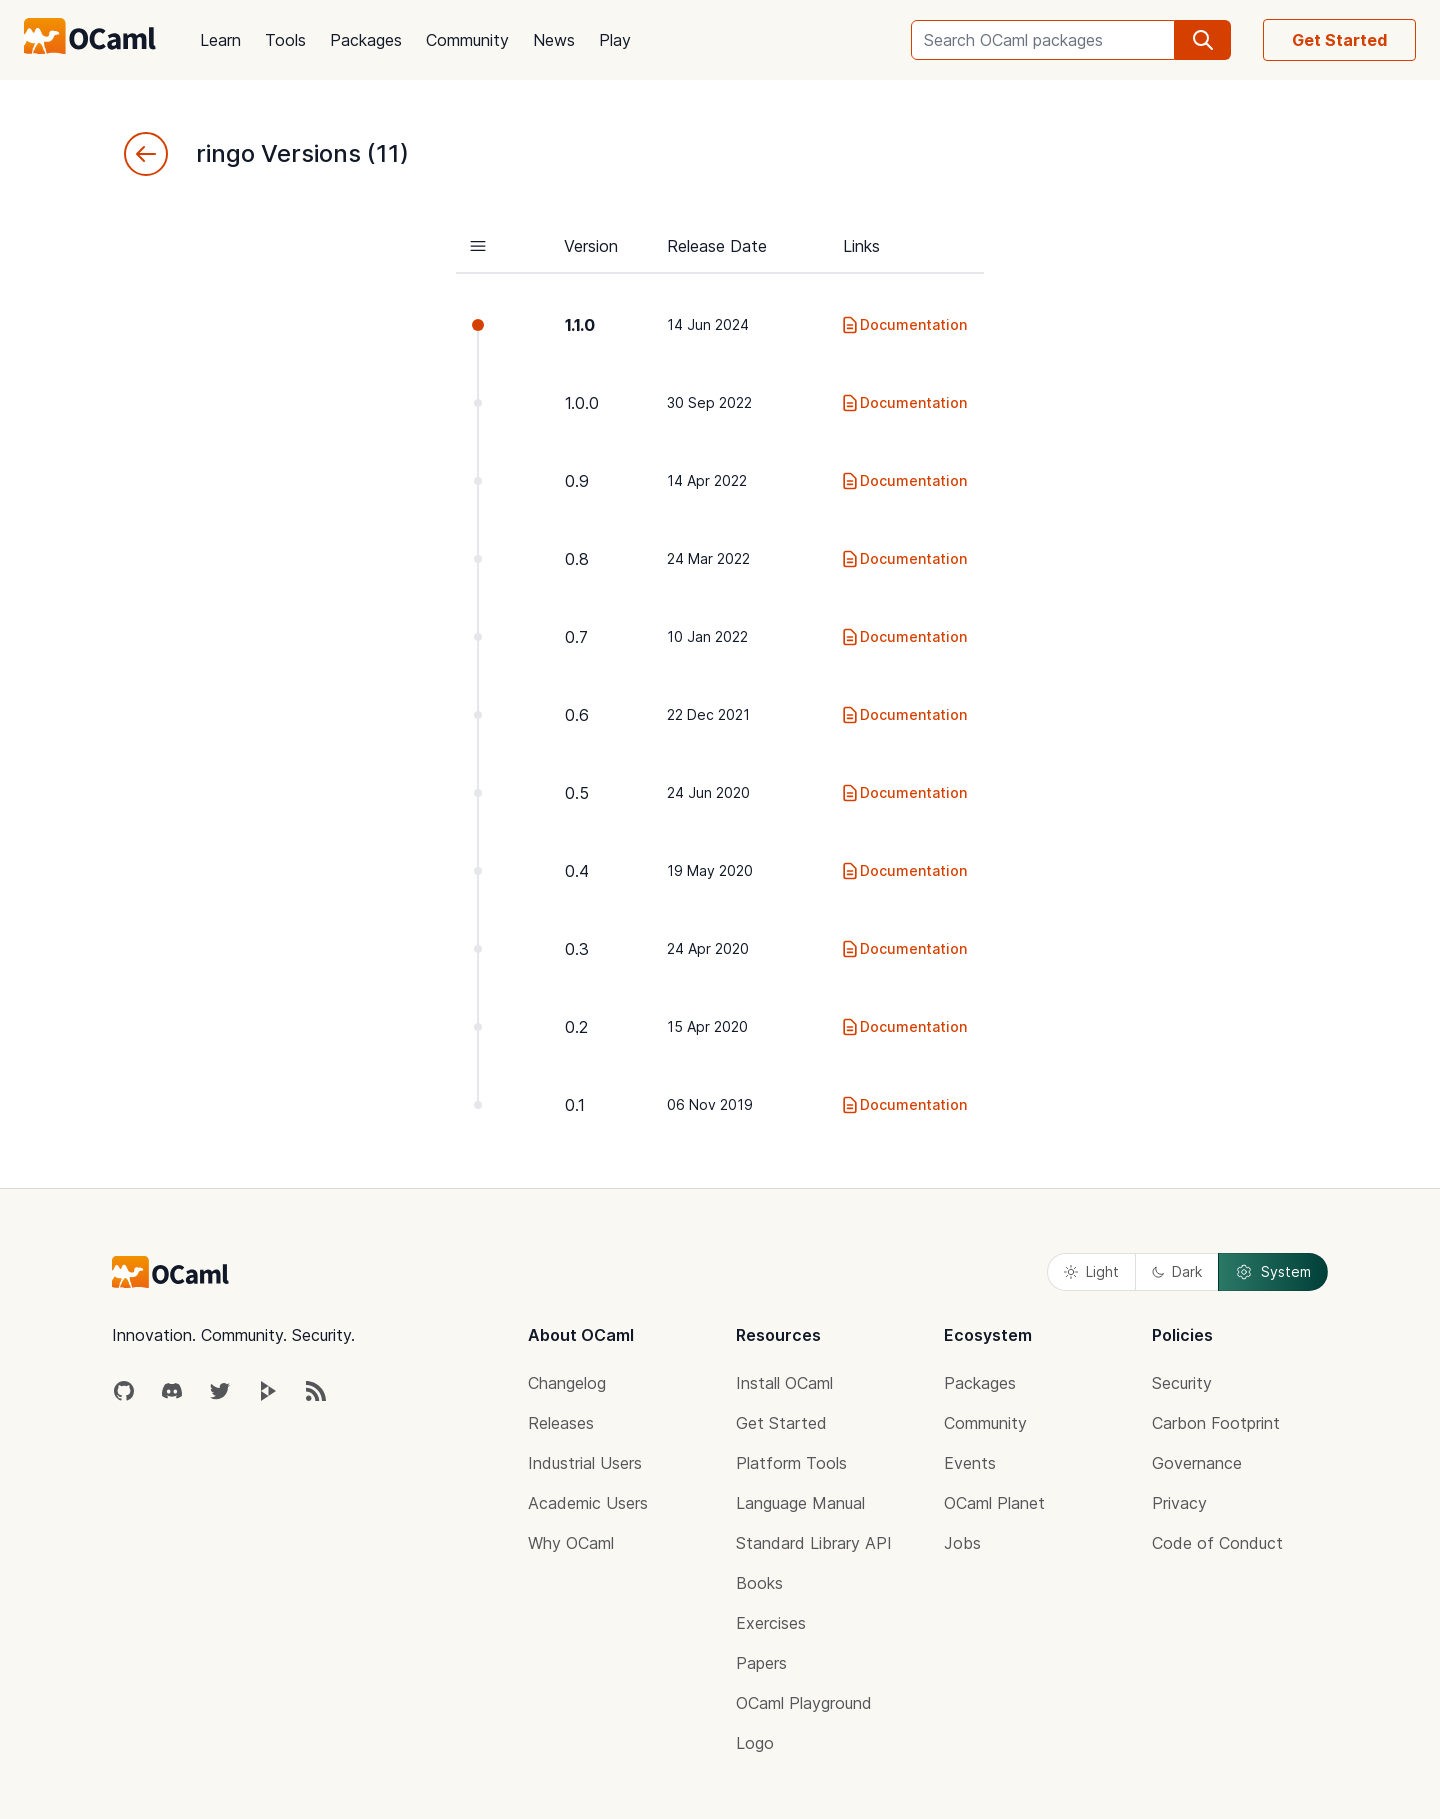 This screenshot has width=1440, height=1819. What do you see at coordinates (577, 481) in the screenshot?
I see `0.9` at bounding box center [577, 481].